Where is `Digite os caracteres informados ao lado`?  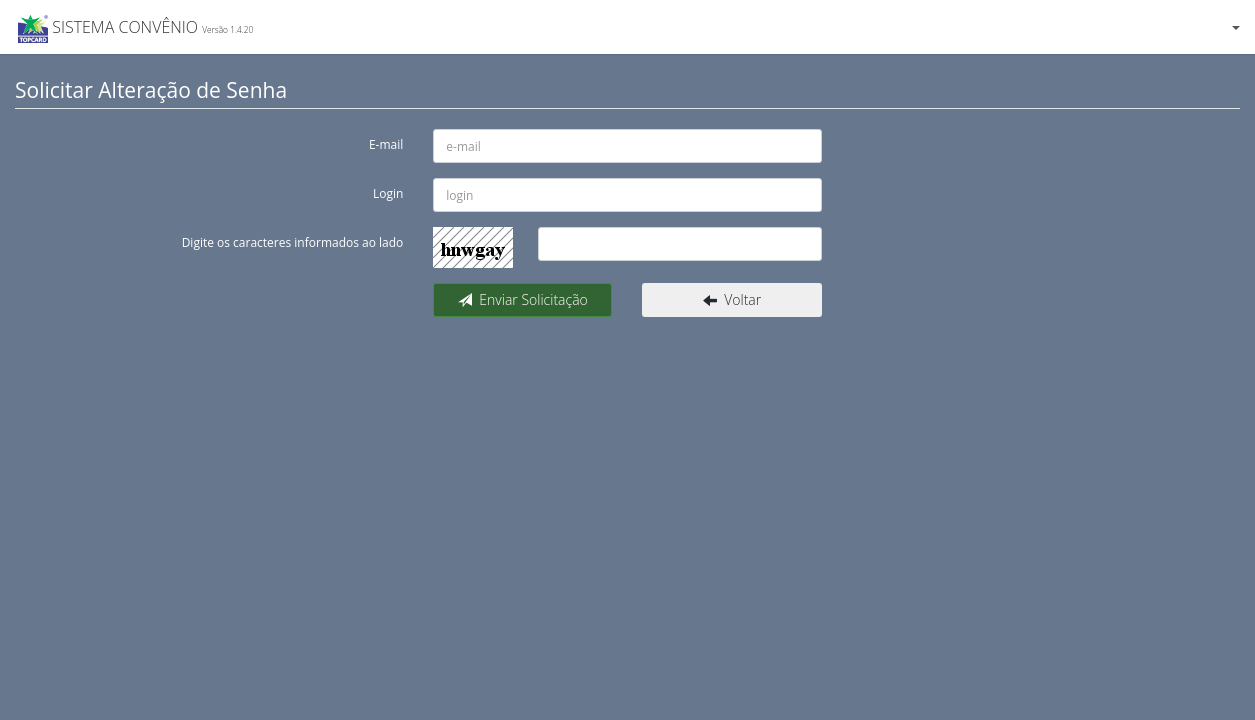 Digite os caracteres informados ao lado is located at coordinates (293, 242).